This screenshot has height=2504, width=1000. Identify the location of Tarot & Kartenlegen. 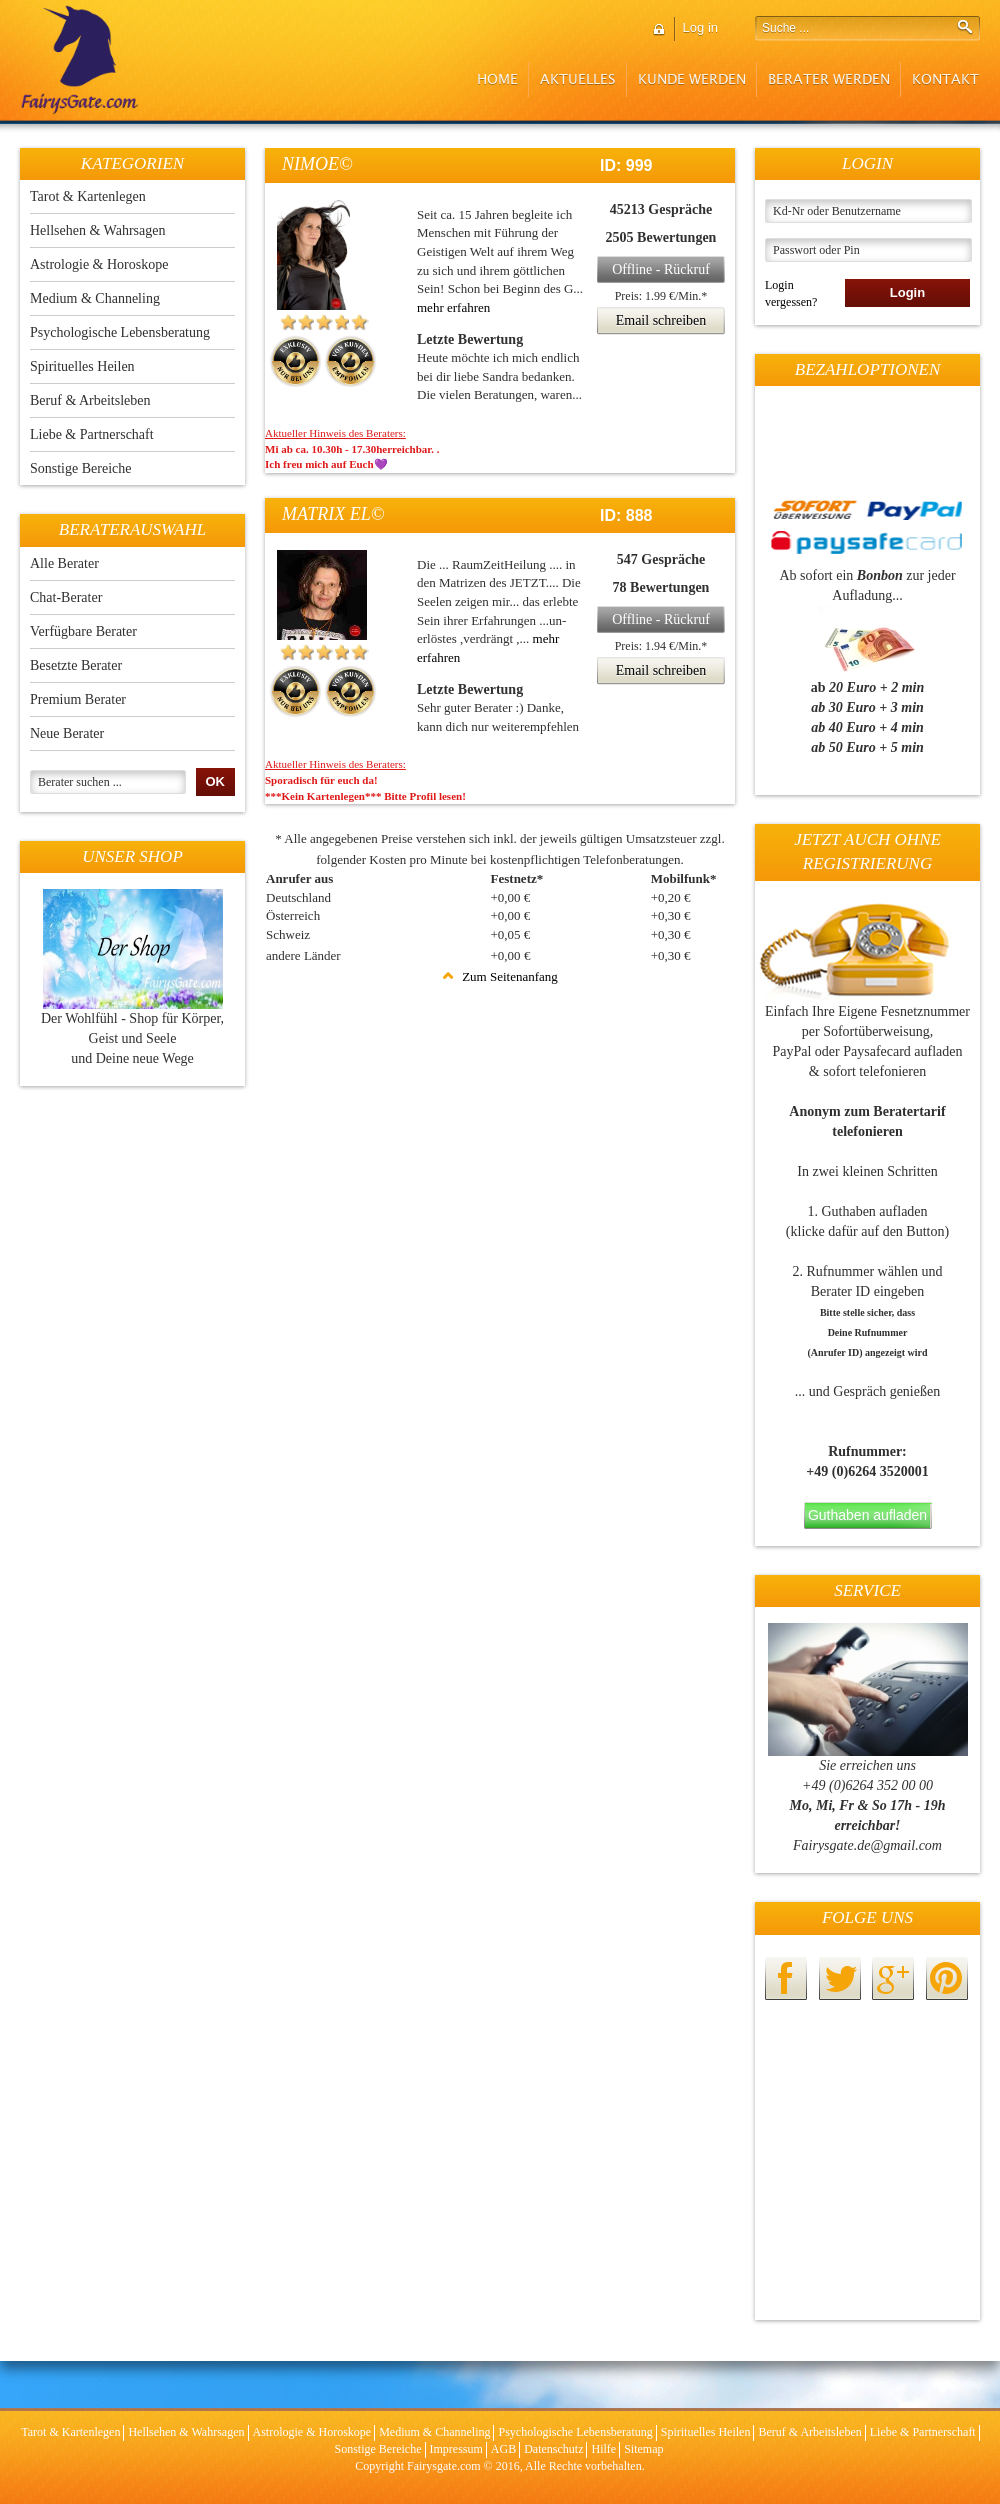
(88, 196).